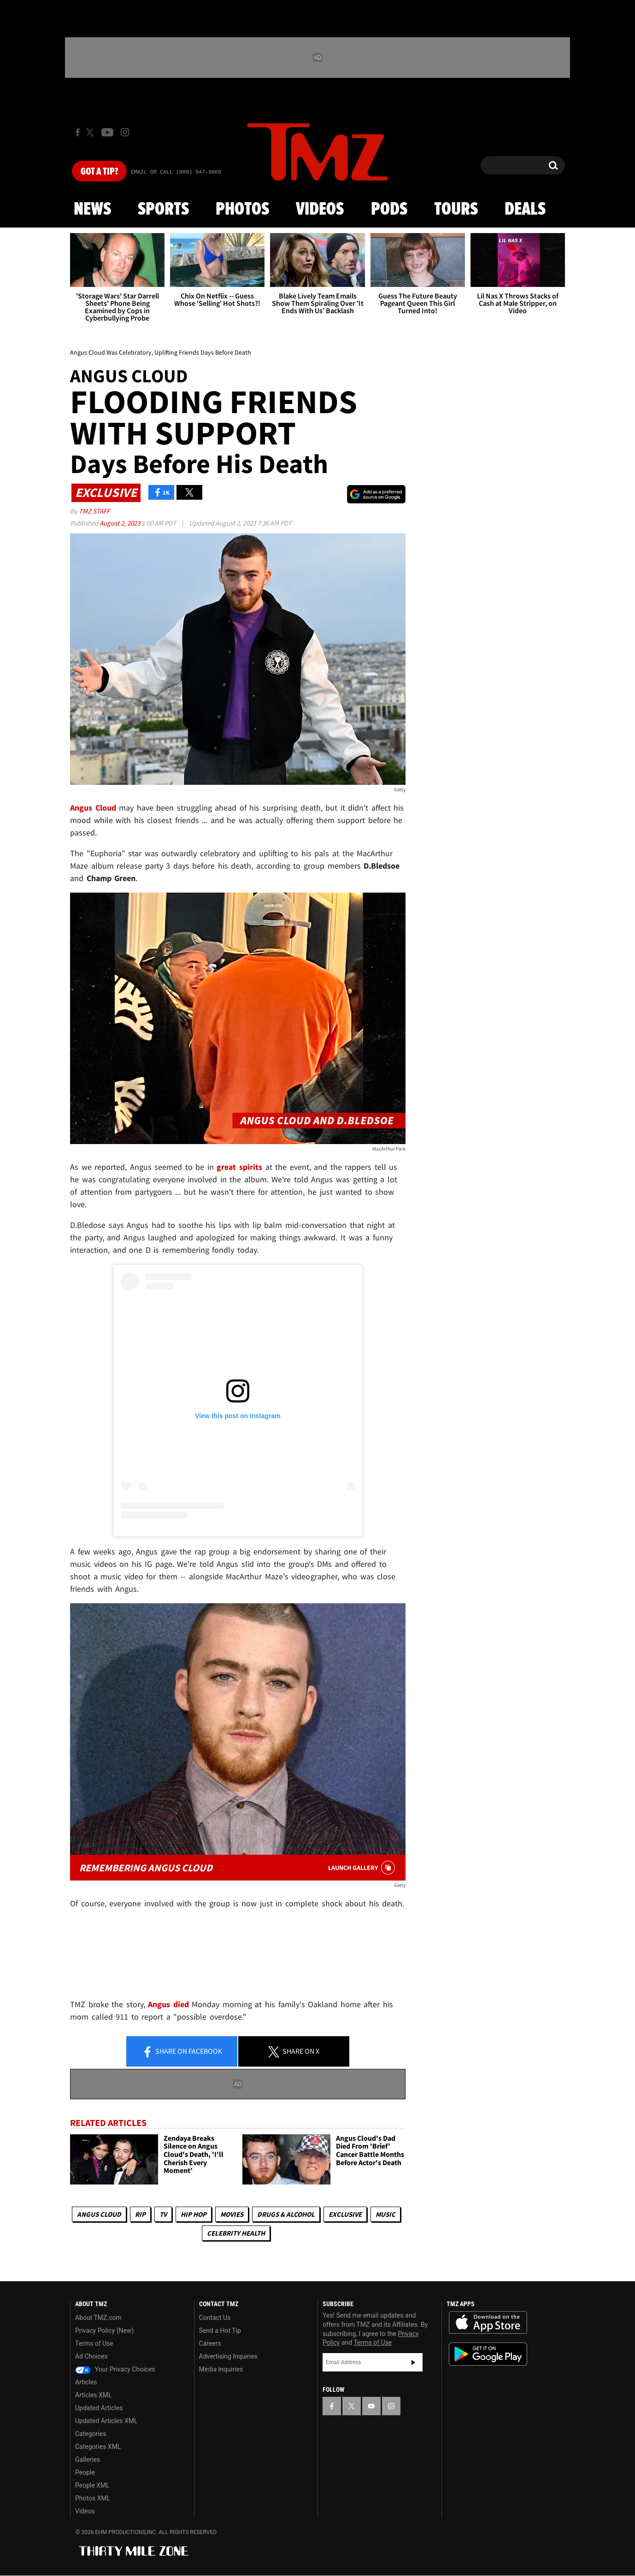  I want to click on [TMZ on Youtube], so click(107, 132).